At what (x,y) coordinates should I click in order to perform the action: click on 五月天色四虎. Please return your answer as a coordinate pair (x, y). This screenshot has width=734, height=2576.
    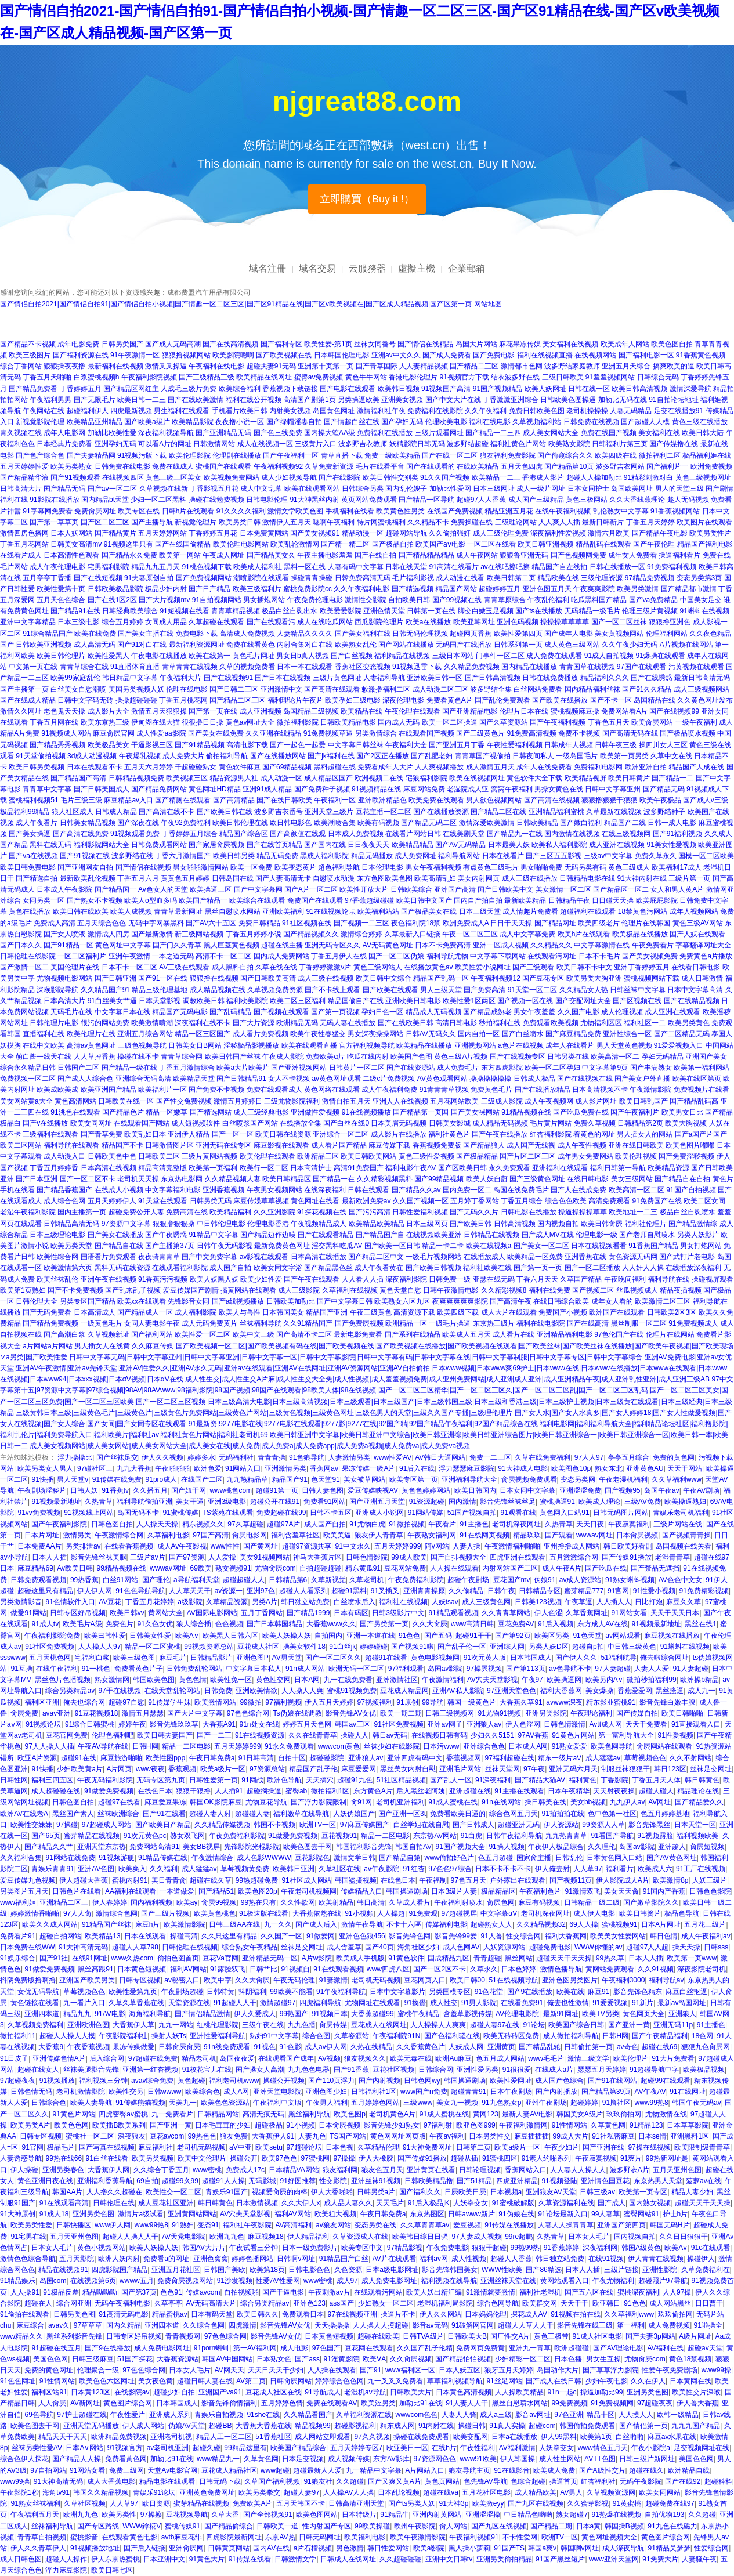
    Looking at the image, I should click on (522, 466).